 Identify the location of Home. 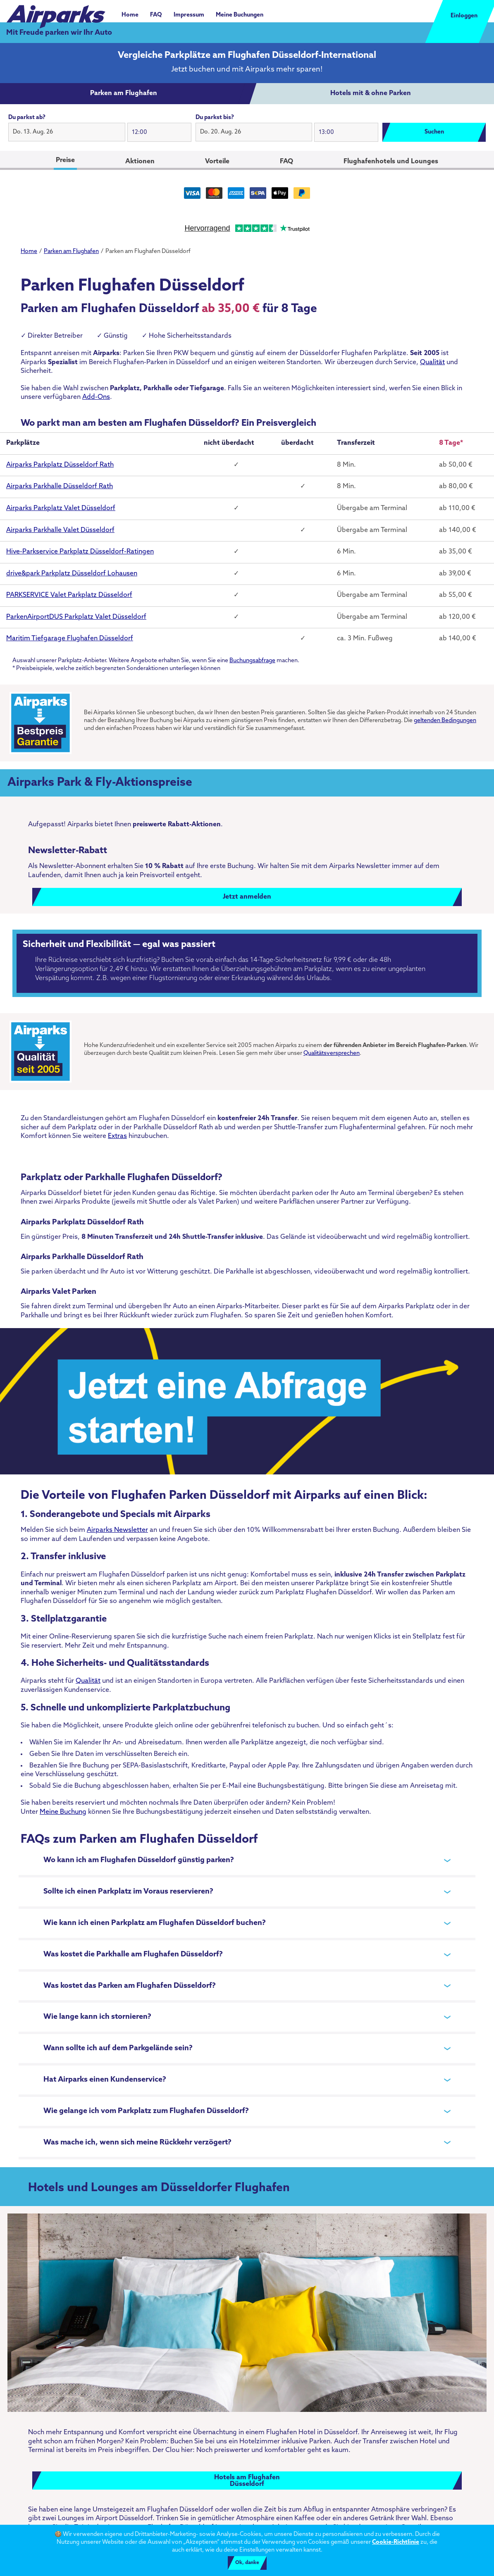
(130, 15).